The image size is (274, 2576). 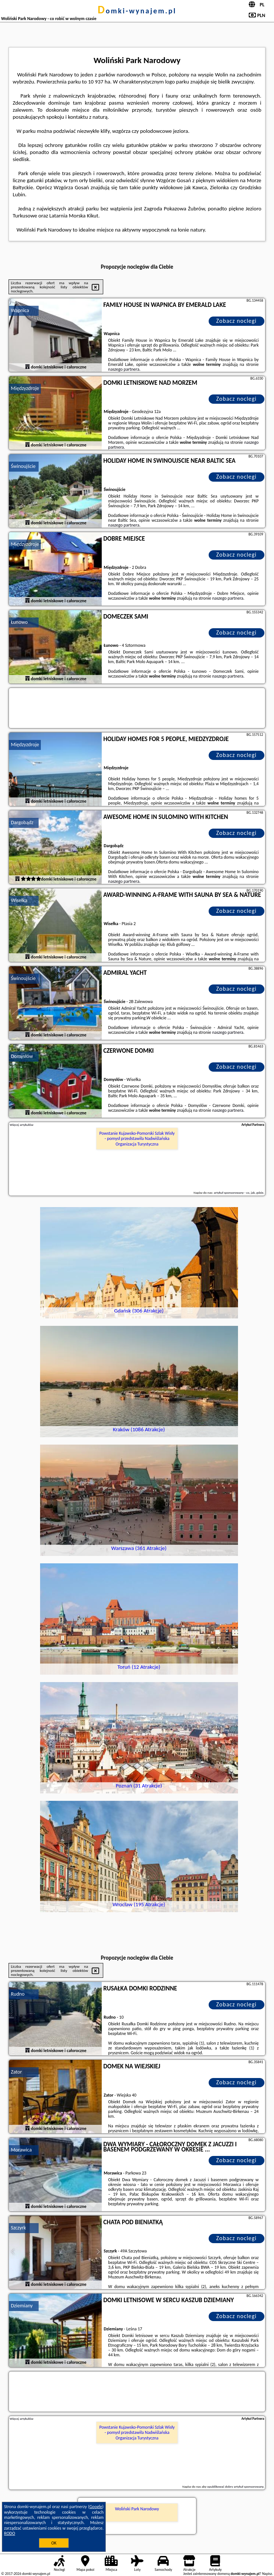 I want to click on Google, so click(x=95, y=2506).